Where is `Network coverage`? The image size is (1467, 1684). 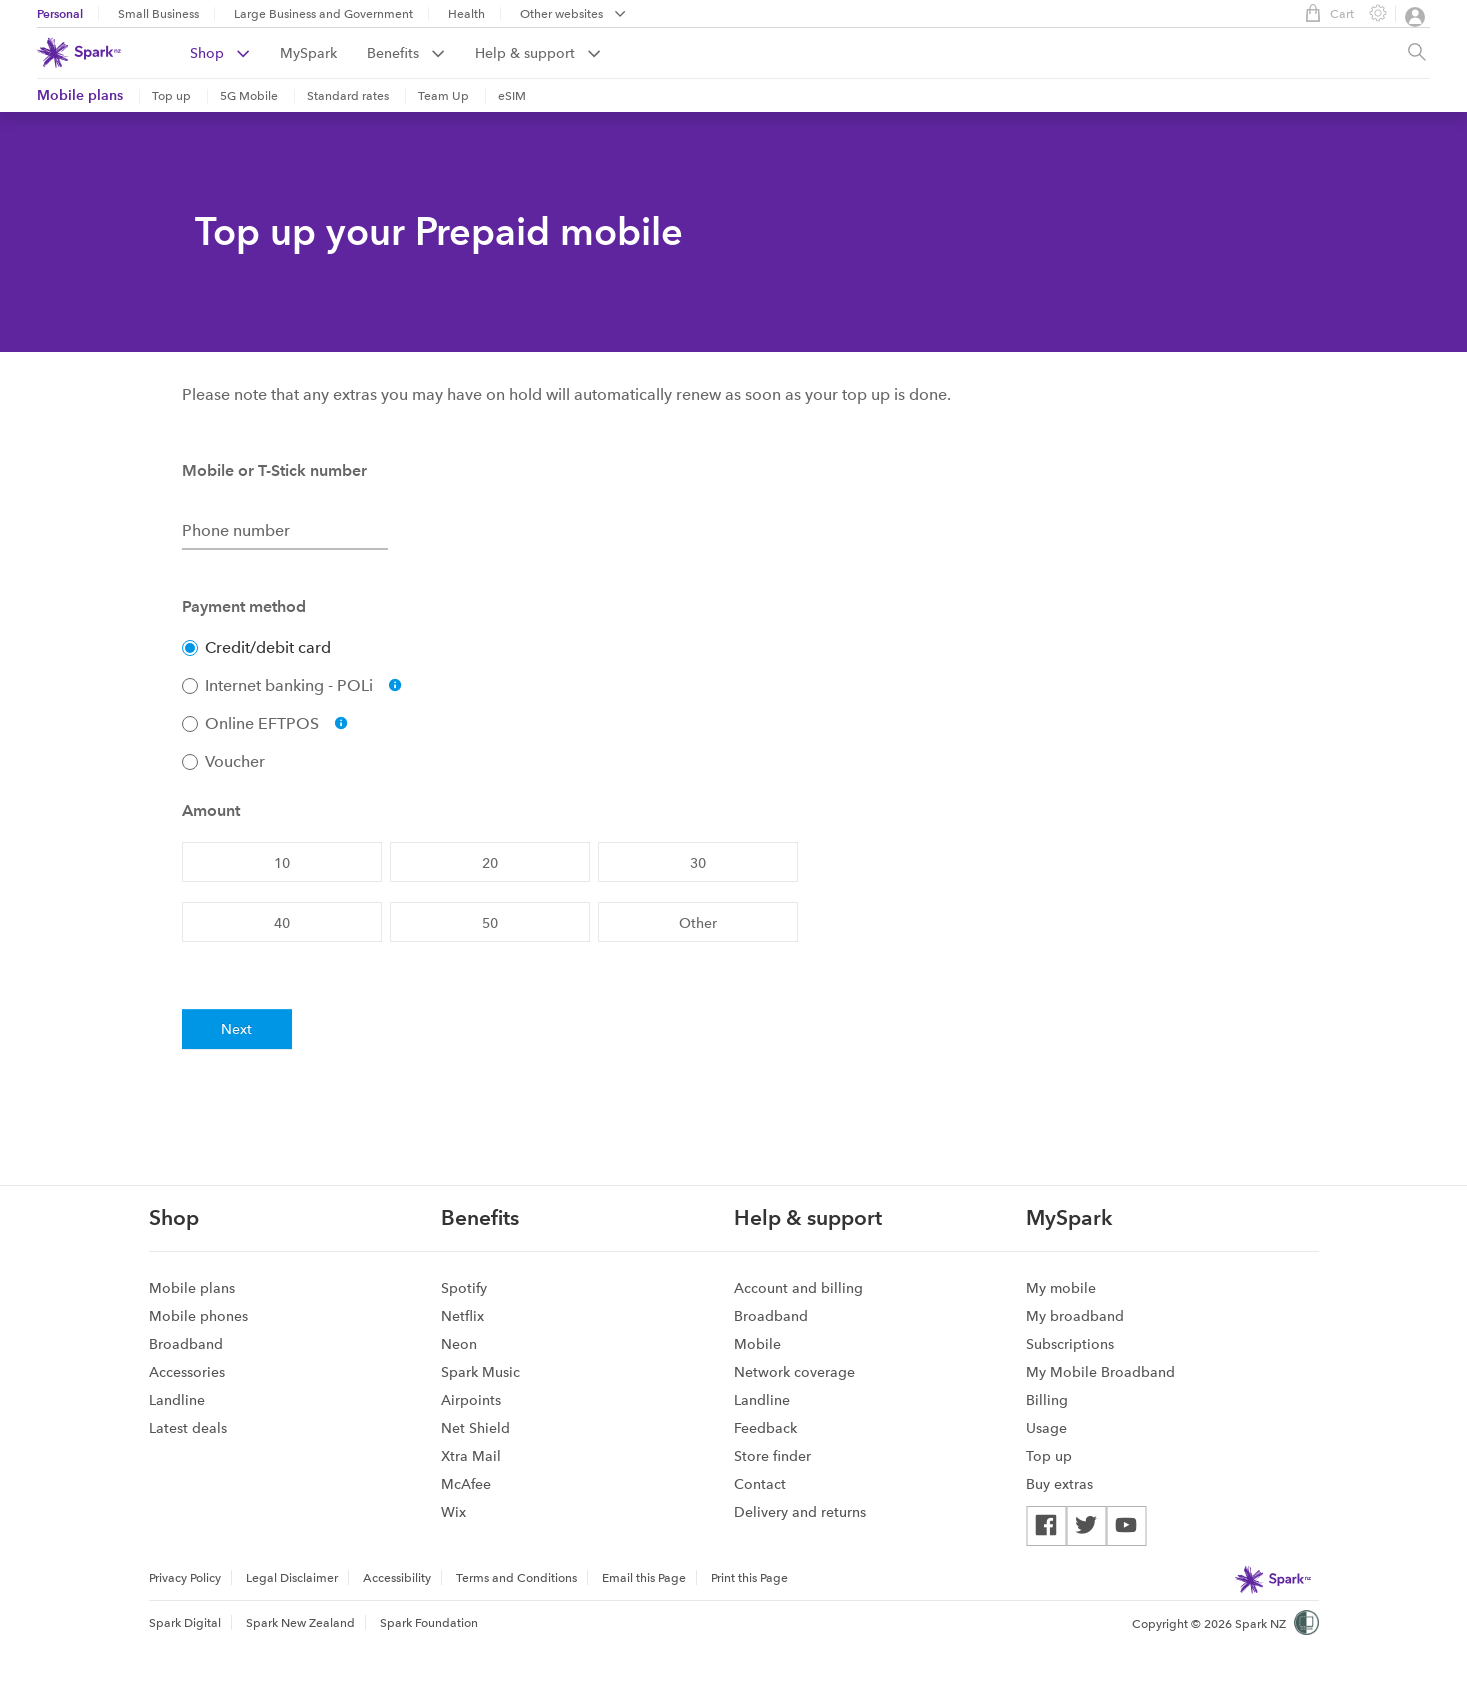
Network coverage is located at coordinates (794, 1372).